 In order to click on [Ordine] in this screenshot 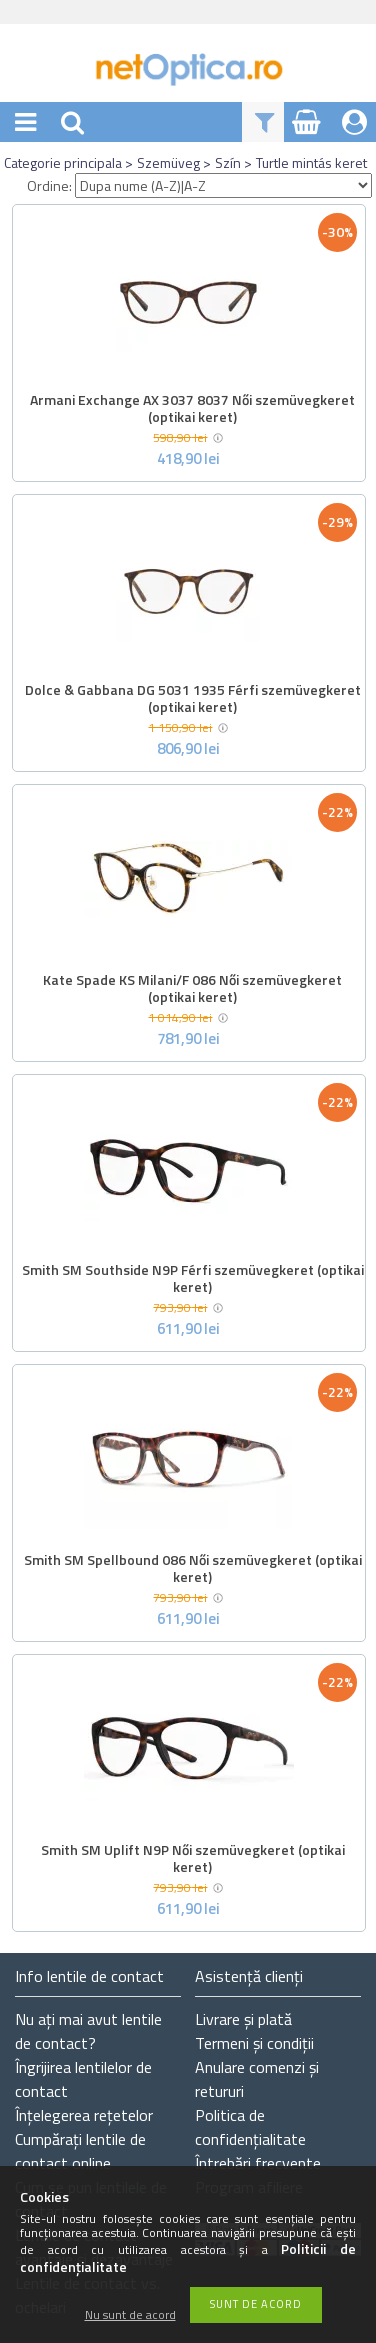, I will do `click(223, 185)`.